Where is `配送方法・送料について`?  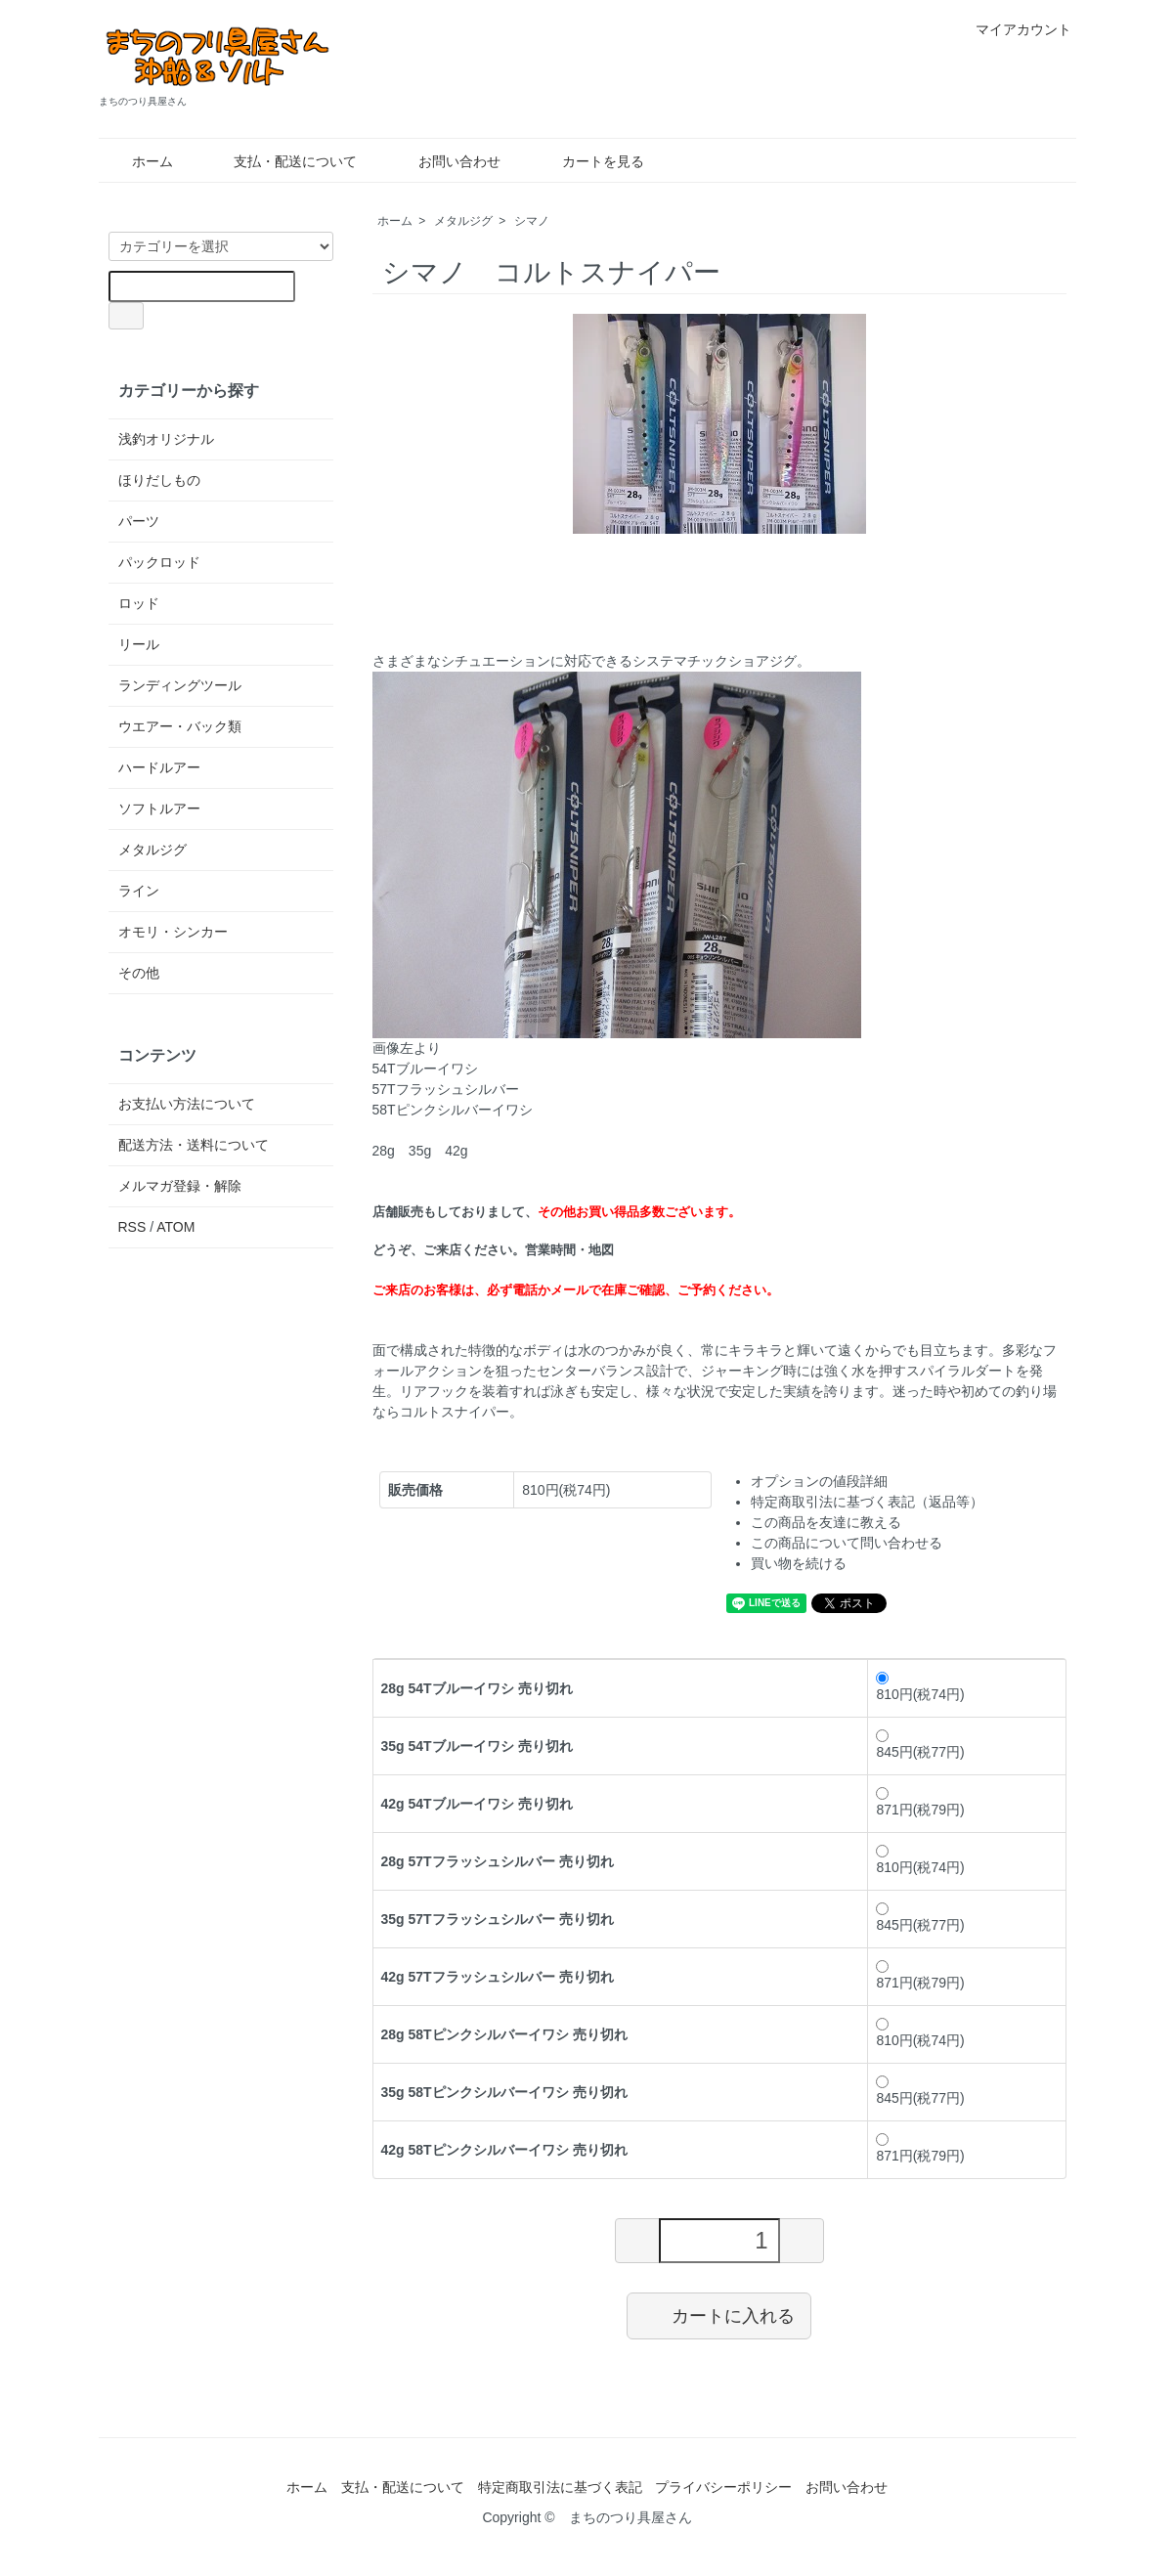
配送方法・送料について is located at coordinates (193, 1145).